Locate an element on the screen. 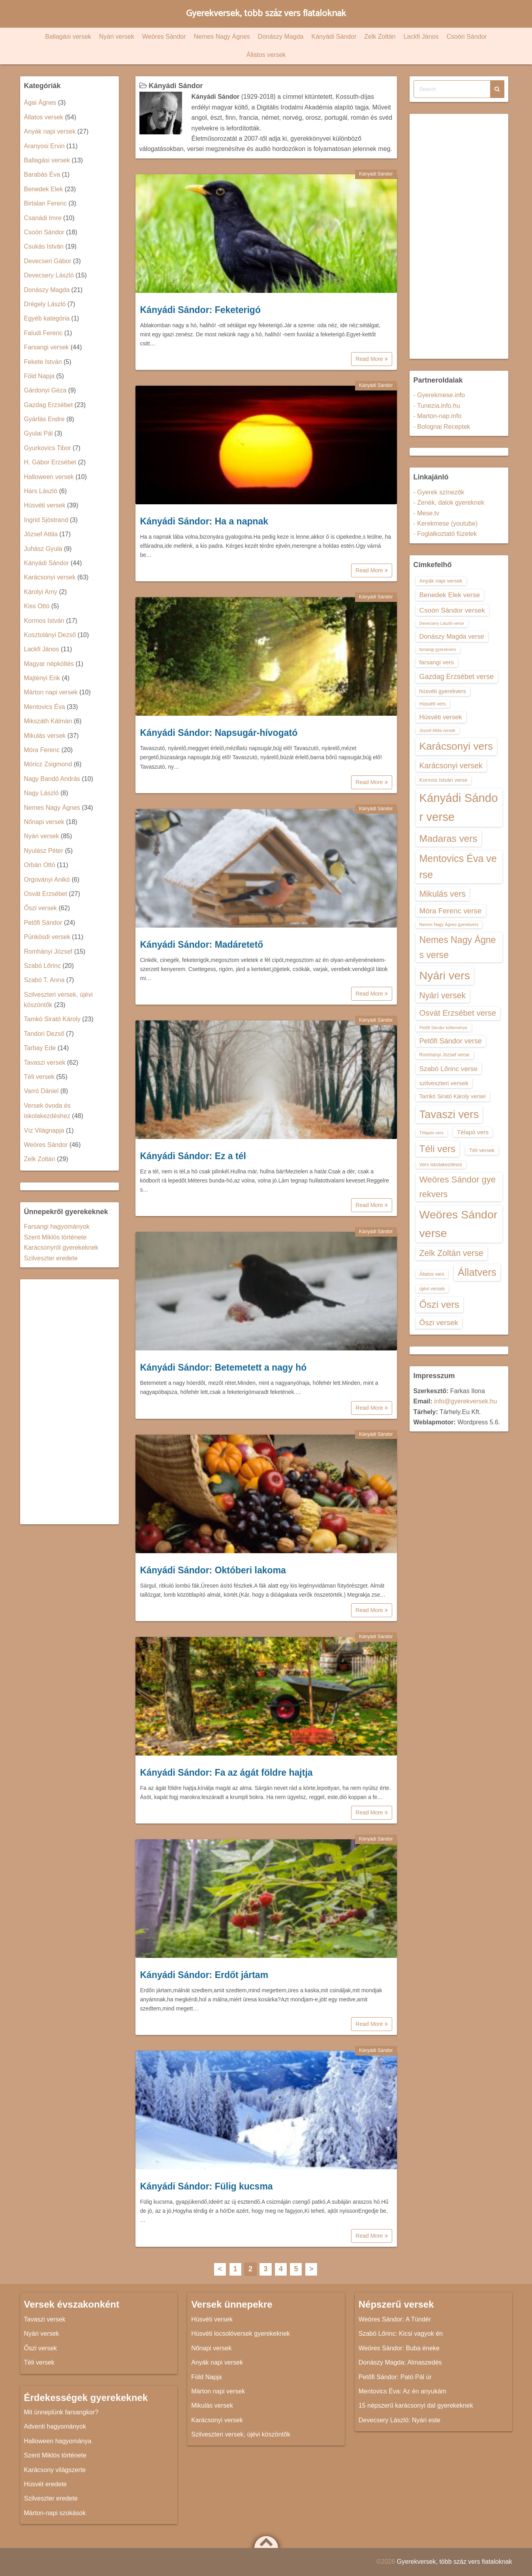 This screenshot has width=532, height=2576. Nyári versek is located at coordinates (116, 36).